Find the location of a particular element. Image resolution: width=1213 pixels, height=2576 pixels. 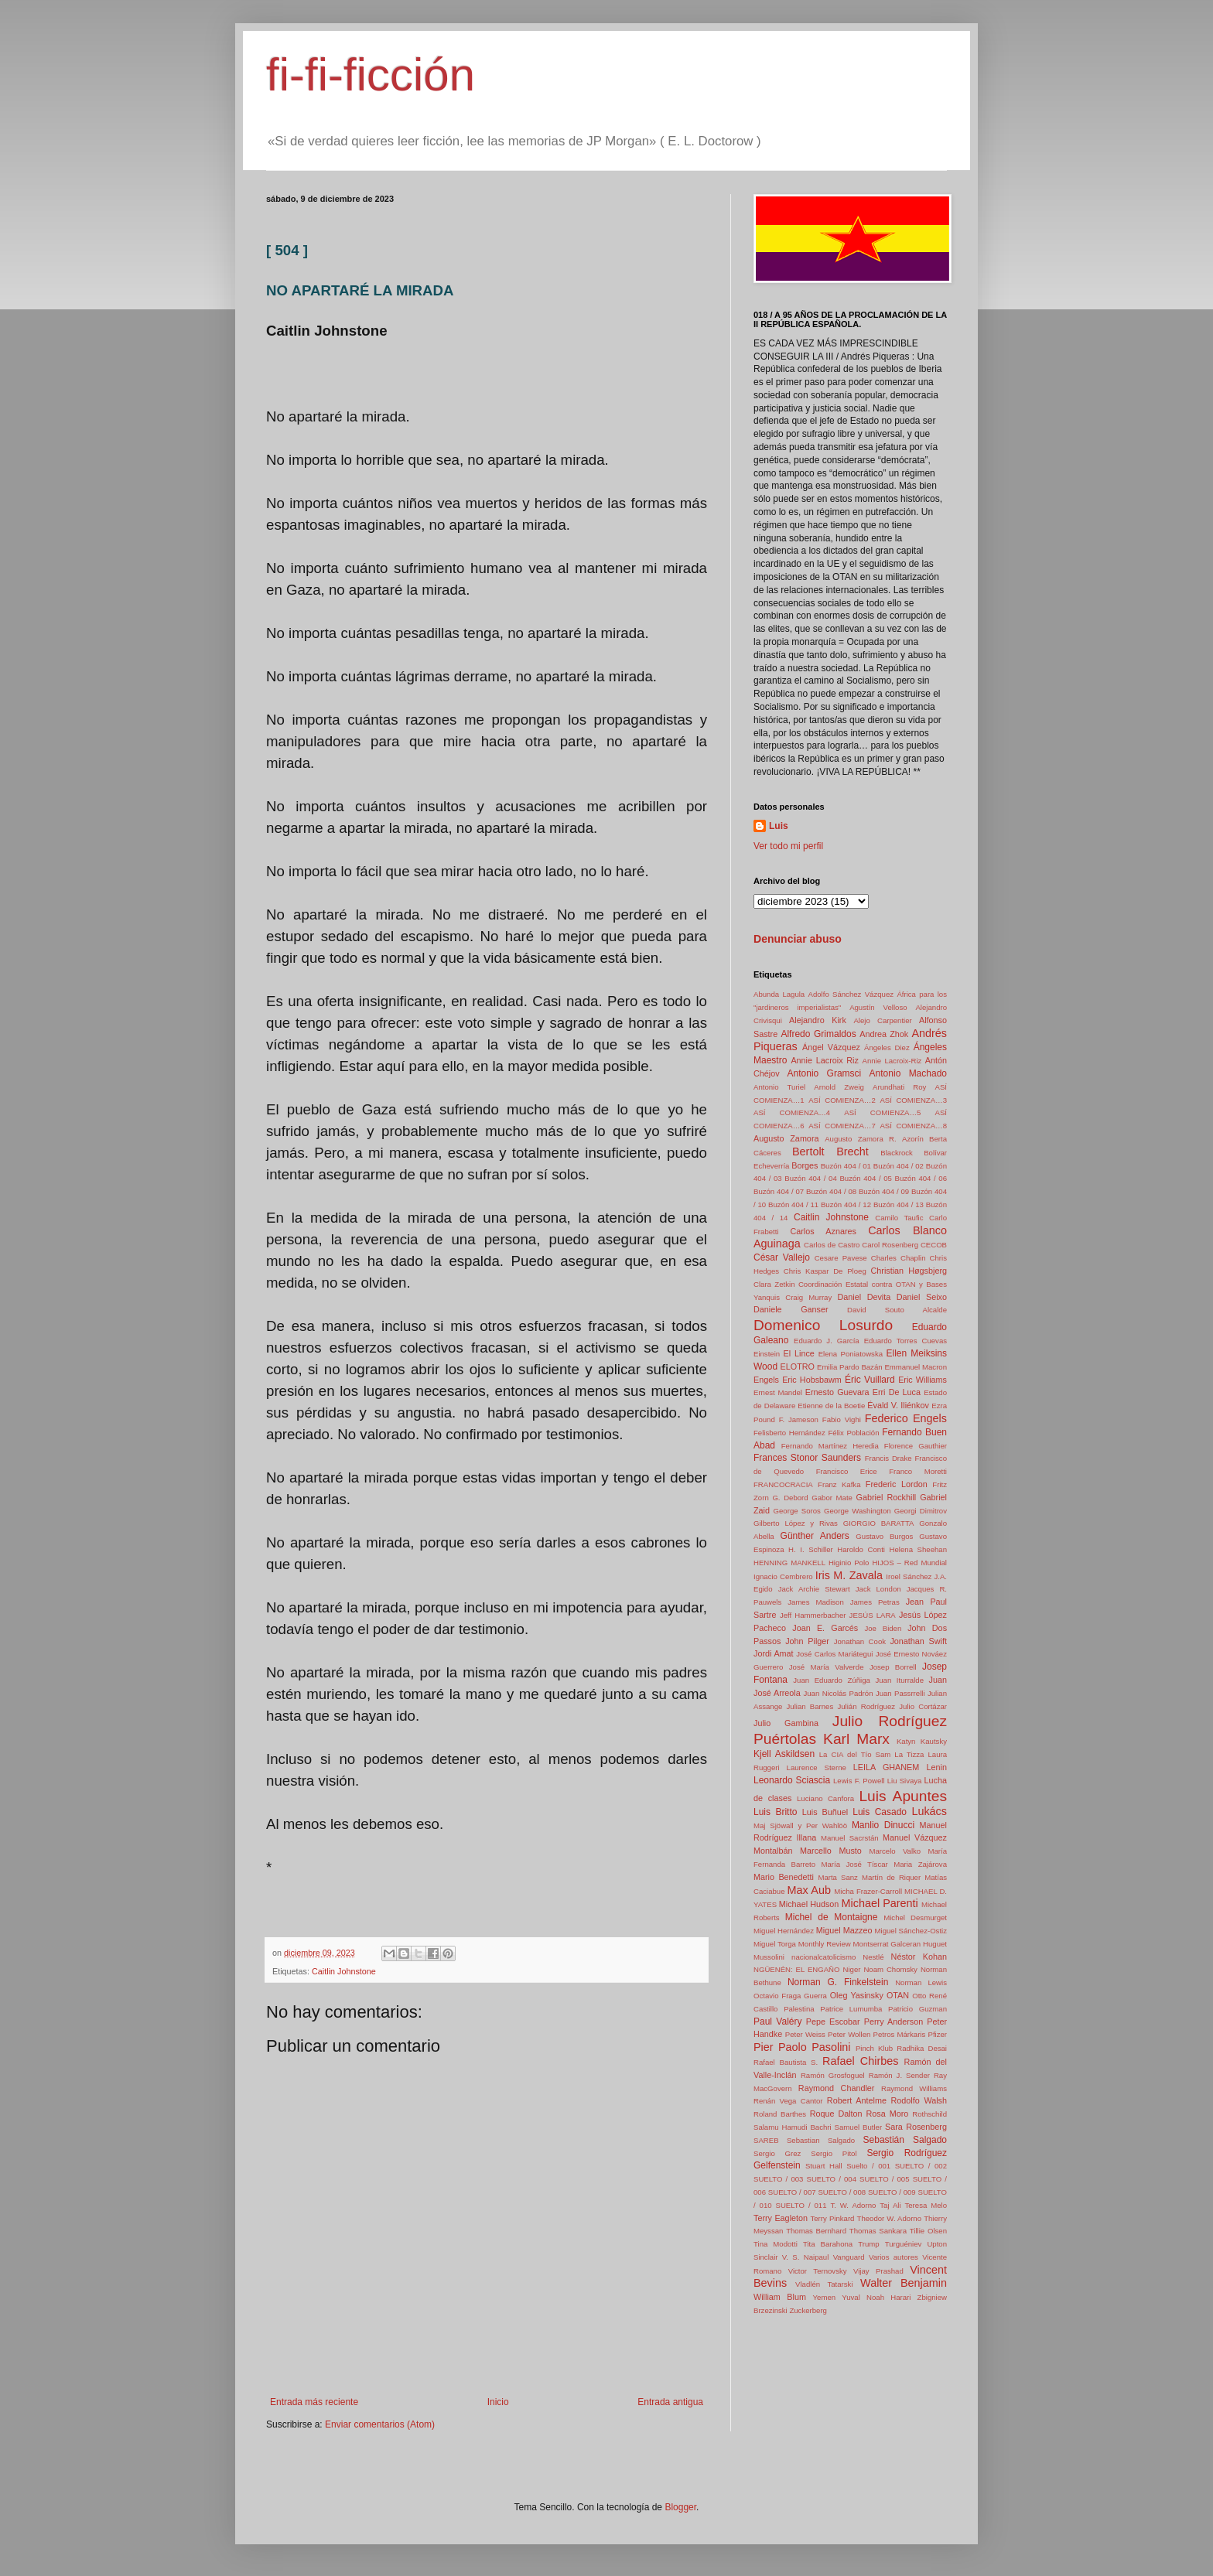

ASÍ COMIENZA…8 is located at coordinates (913, 1125).